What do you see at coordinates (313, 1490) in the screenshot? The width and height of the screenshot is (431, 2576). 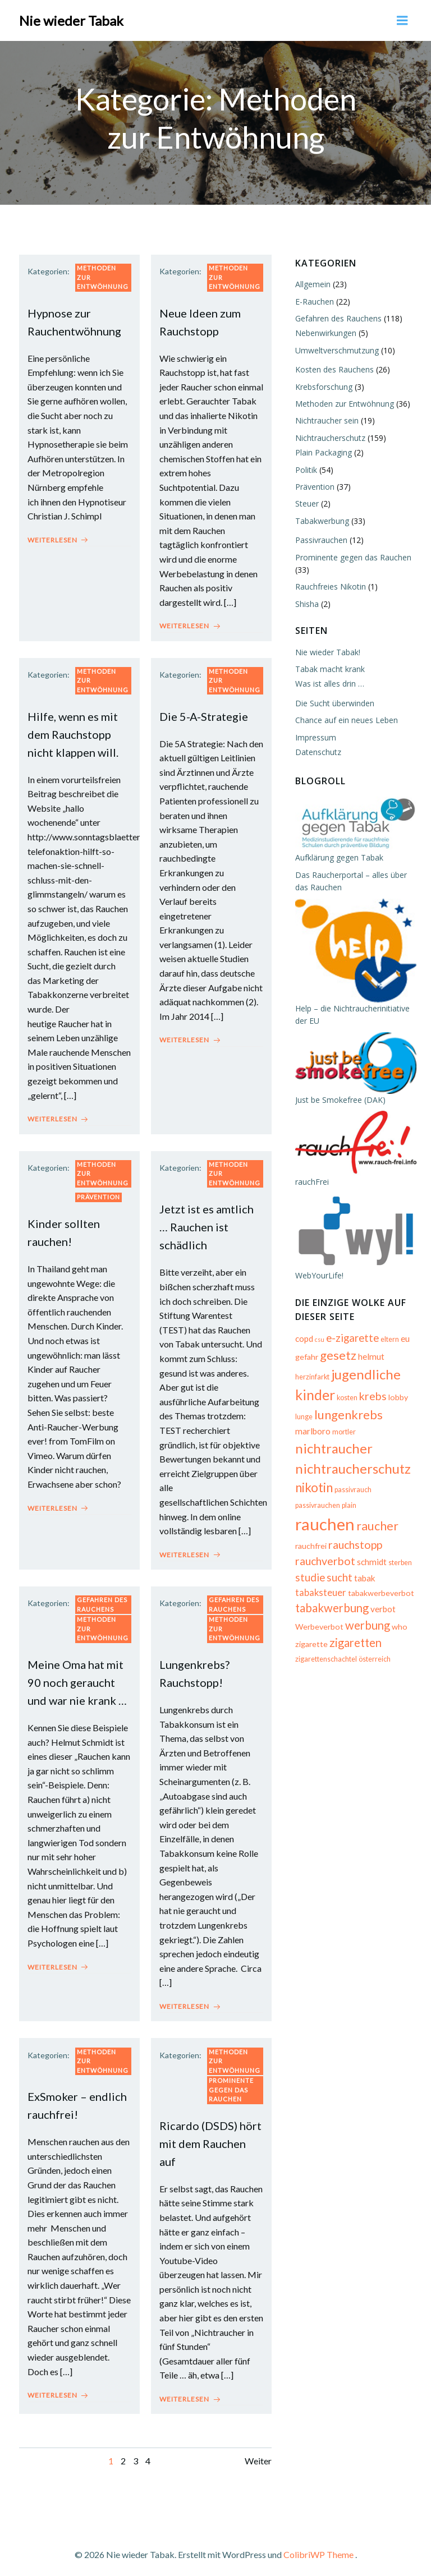 I see `nikotin [nikotin (15 Einträge)]` at bounding box center [313, 1490].